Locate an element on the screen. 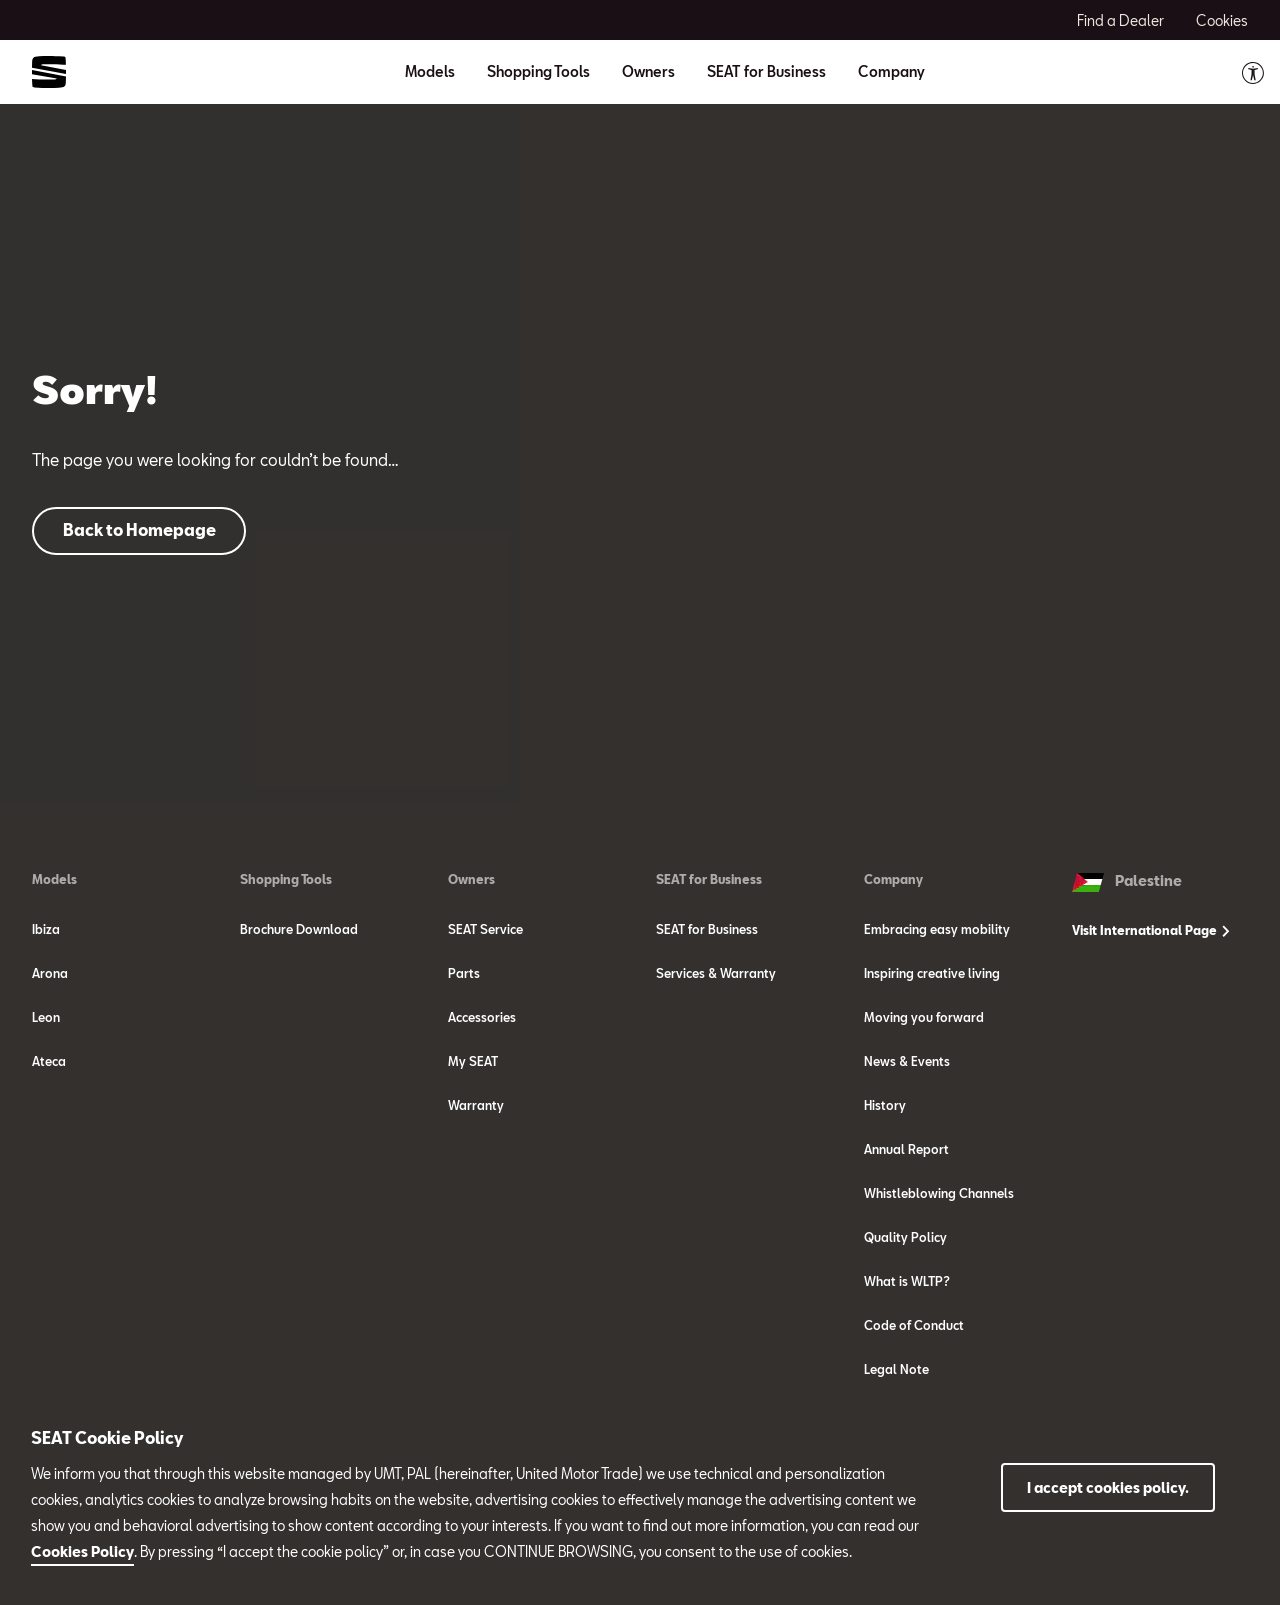  My SEAT is located at coordinates (473, 1061).